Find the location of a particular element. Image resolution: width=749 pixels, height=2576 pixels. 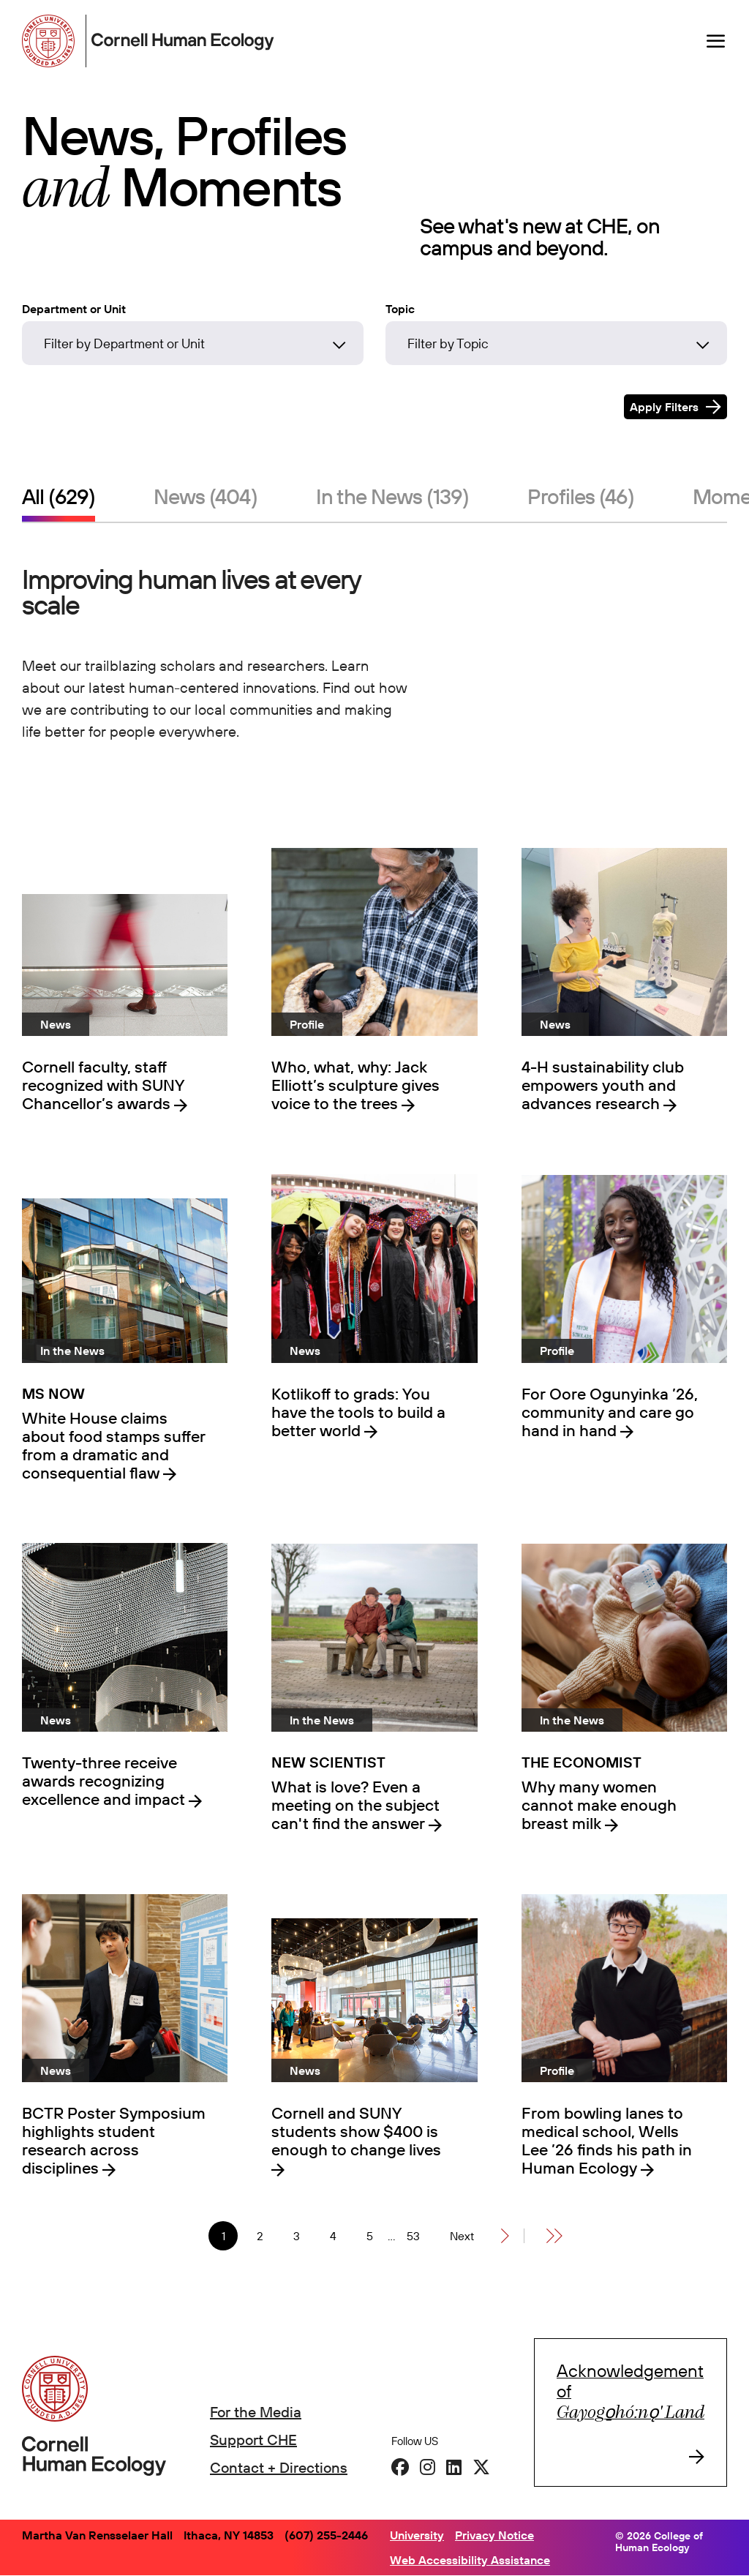

University is located at coordinates (417, 2535).